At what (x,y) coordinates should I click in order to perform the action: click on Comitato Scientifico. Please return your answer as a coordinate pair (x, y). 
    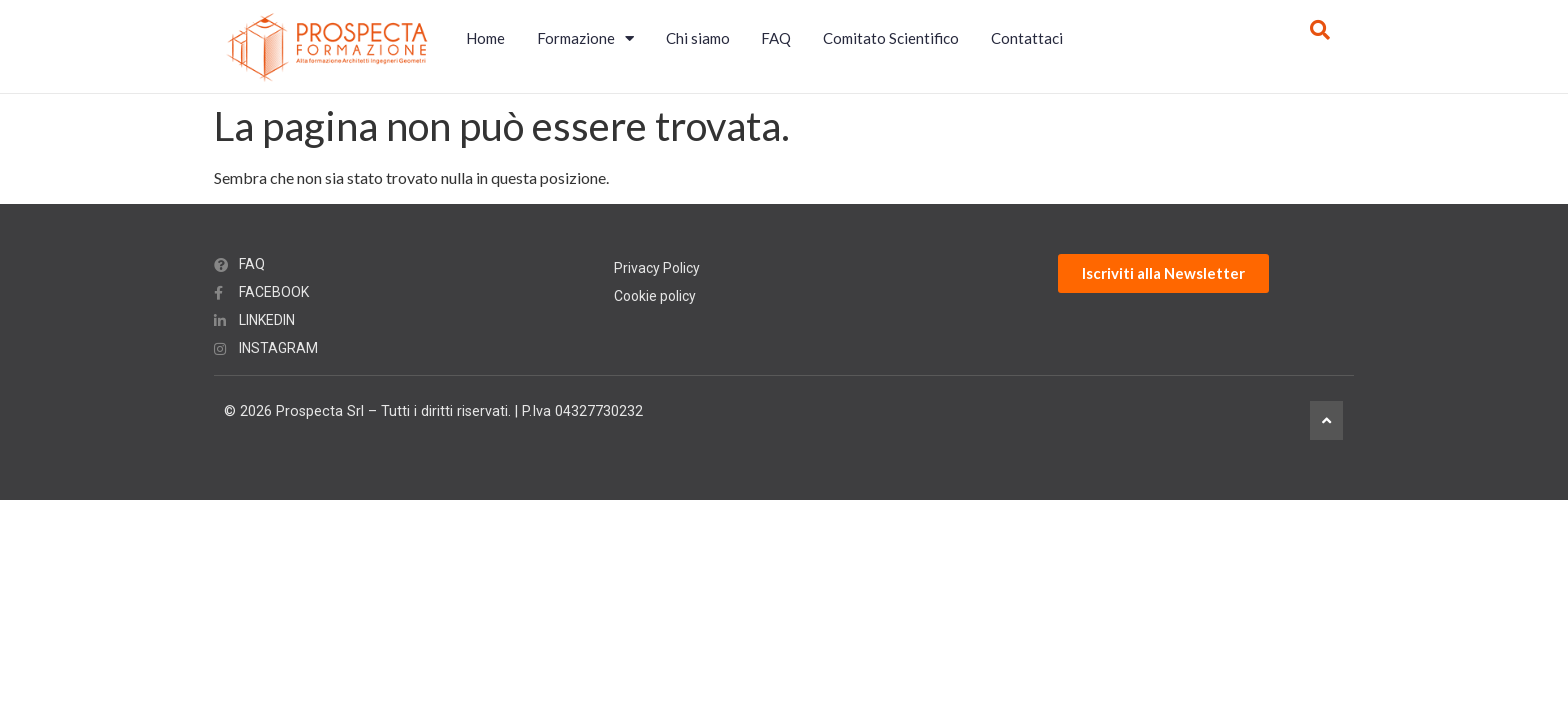
    Looking at the image, I should click on (891, 38).